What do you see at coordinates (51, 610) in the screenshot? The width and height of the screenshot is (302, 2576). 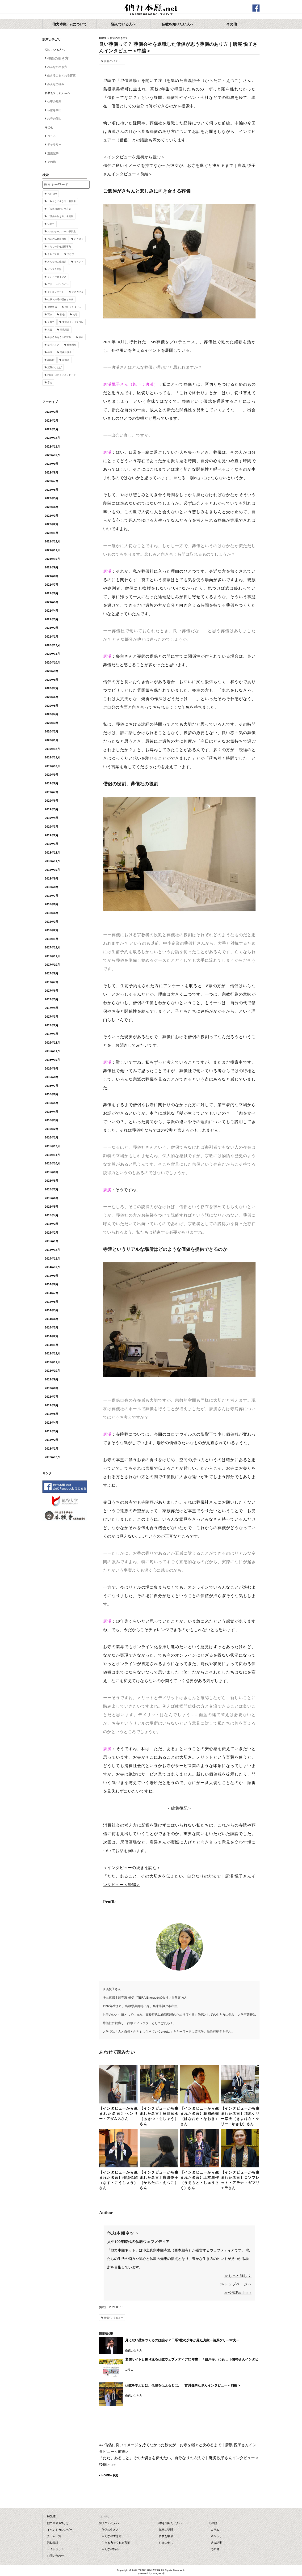 I see `2021年4月` at bounding box center [51, 610].